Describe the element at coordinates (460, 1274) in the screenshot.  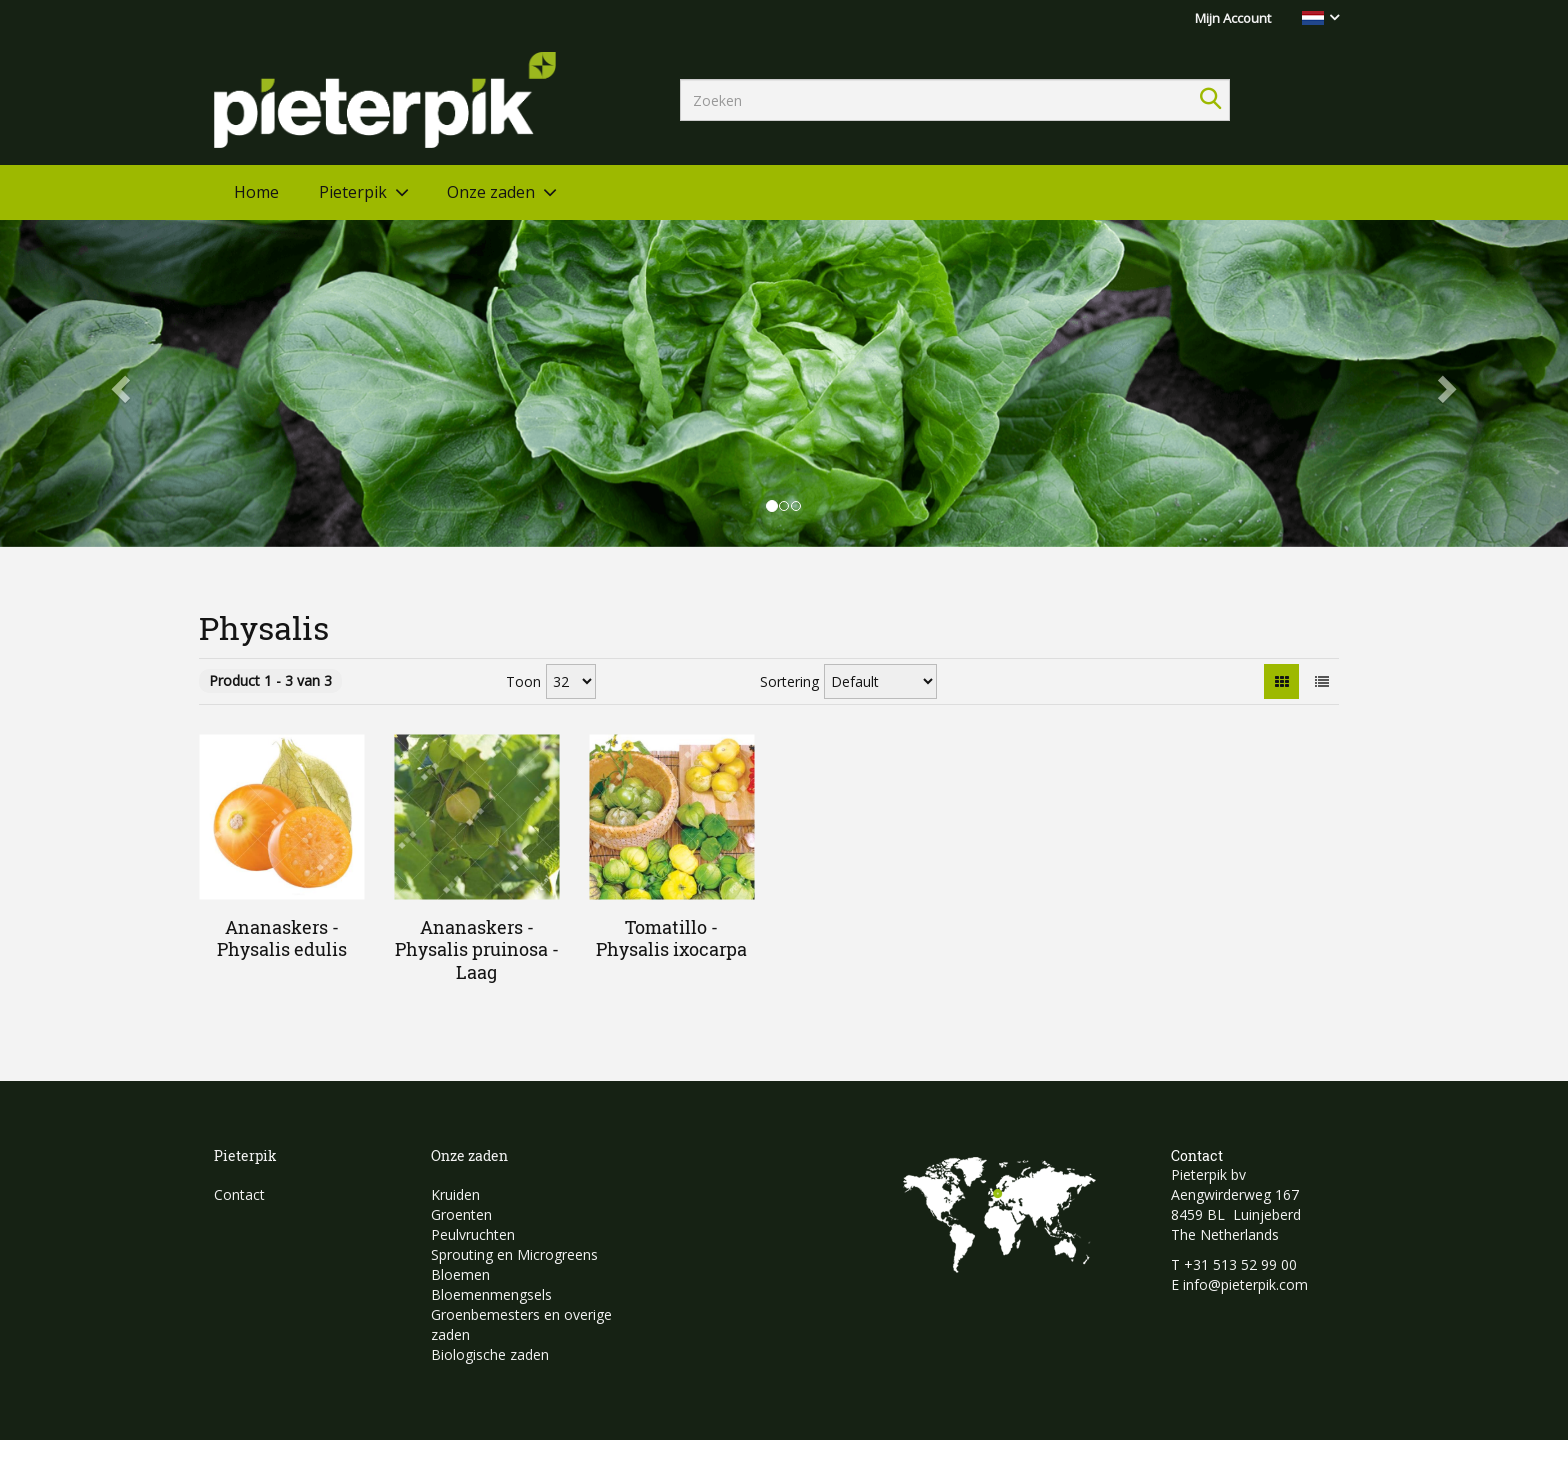
I see `Bloemen` at that location.